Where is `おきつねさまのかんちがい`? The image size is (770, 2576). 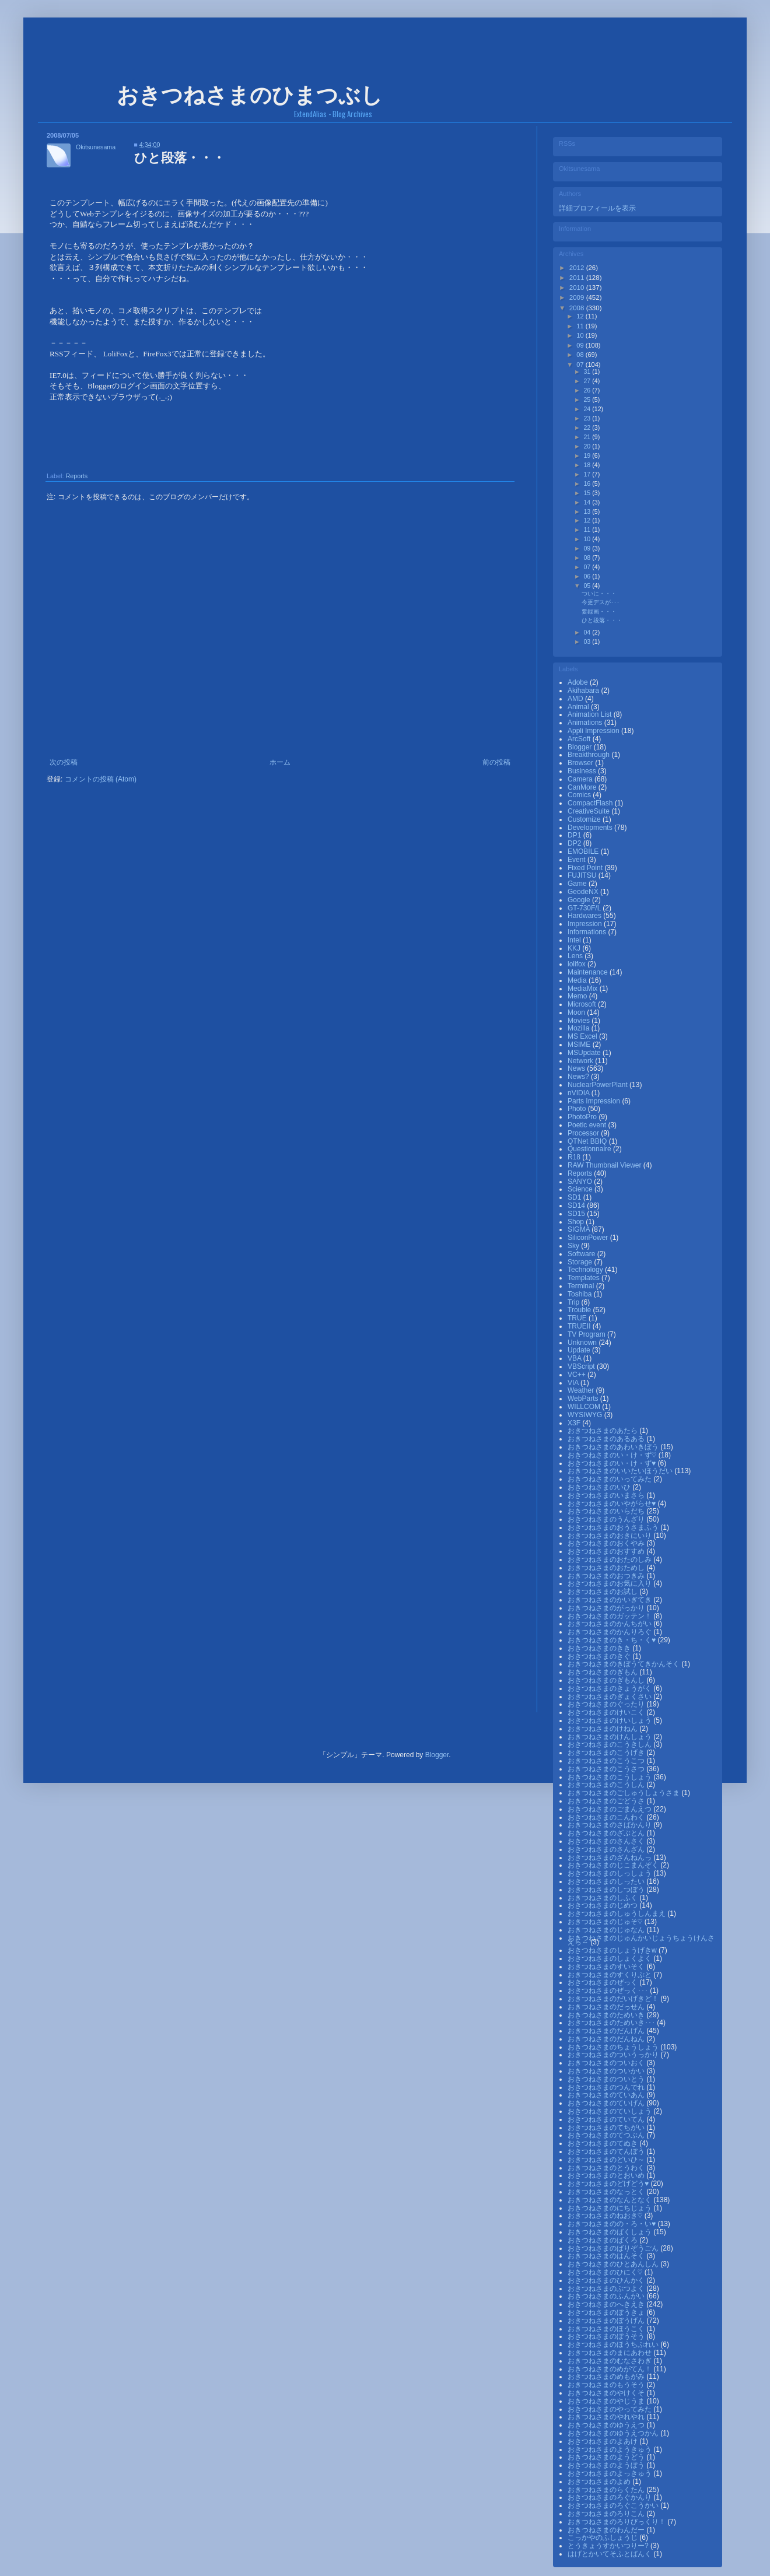 おきつねさまのかんちがい is located at coordinates (610, 1624).